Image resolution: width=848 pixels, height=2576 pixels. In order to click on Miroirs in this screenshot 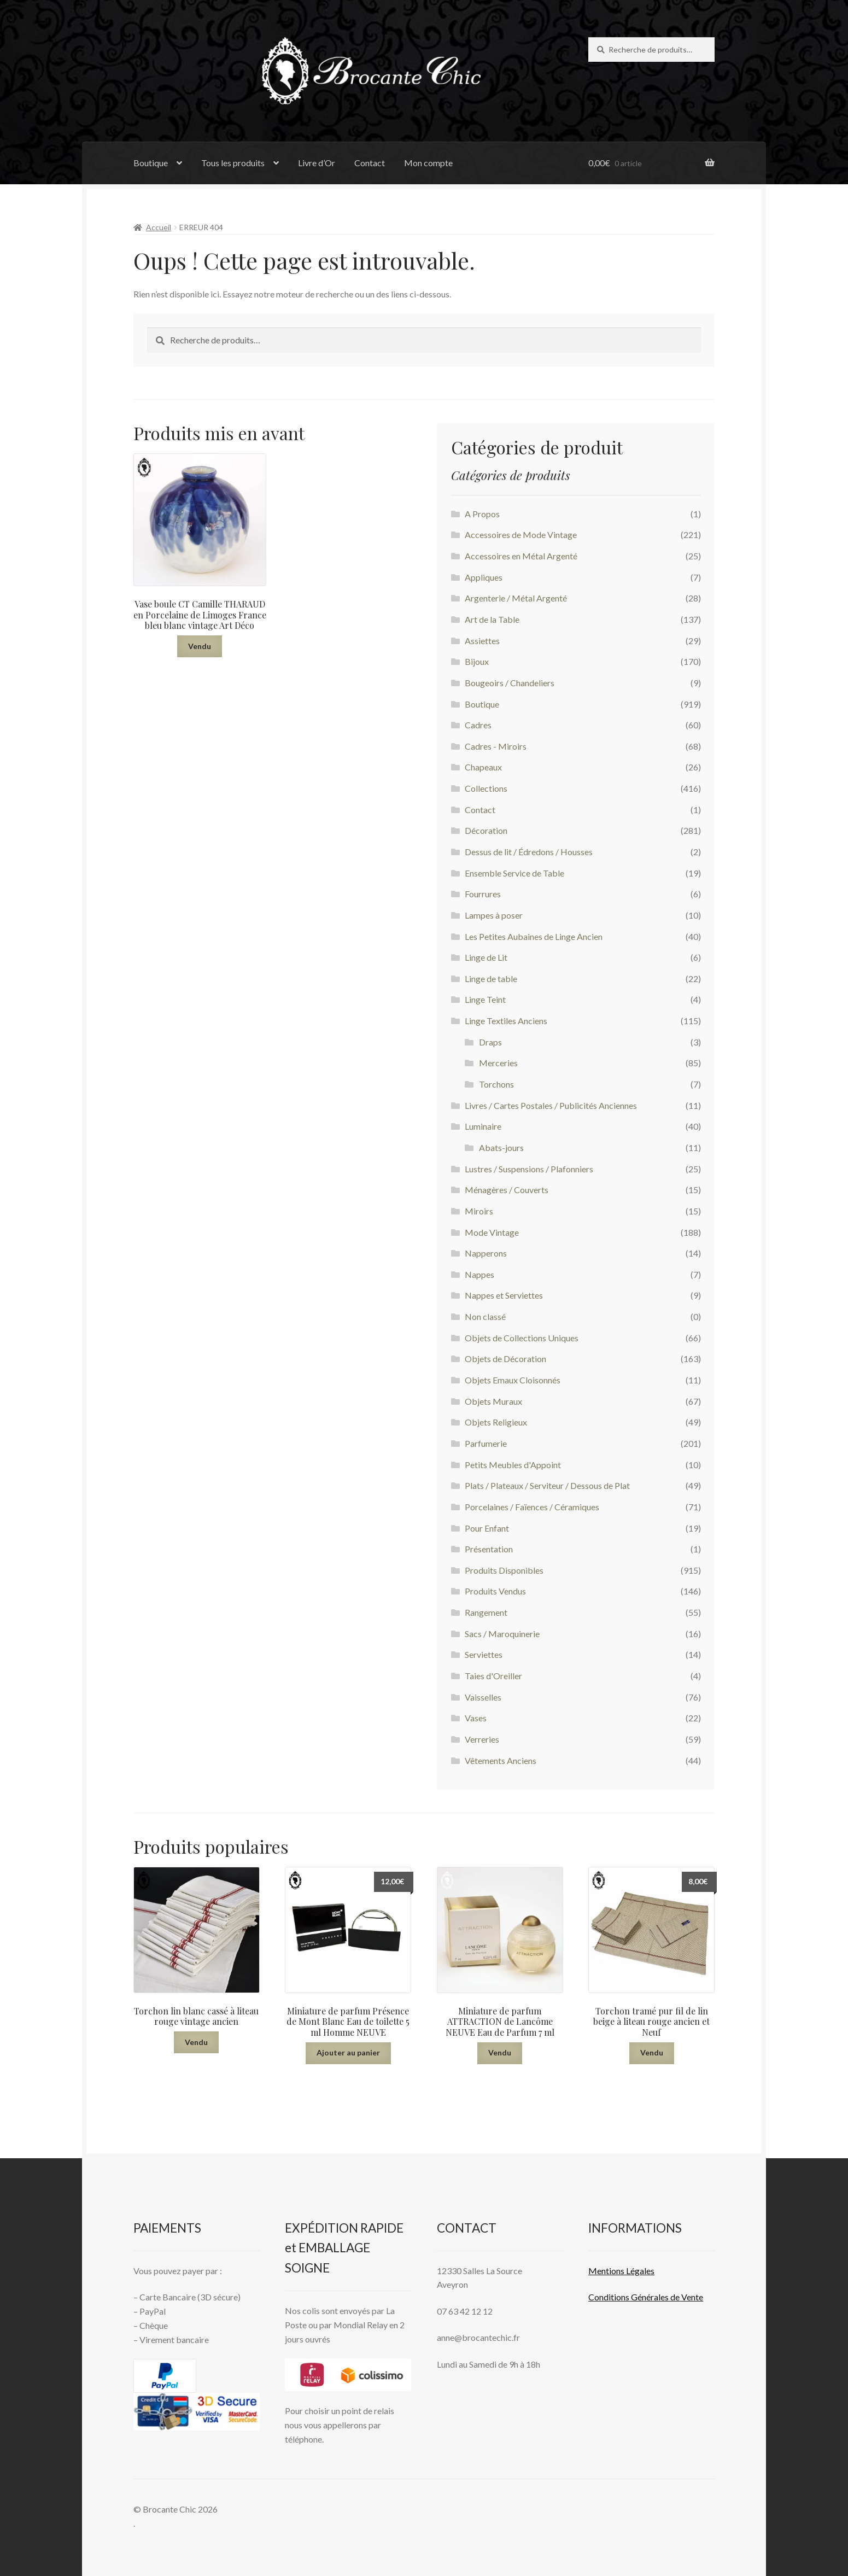, I will do `click(479, 1211)`.